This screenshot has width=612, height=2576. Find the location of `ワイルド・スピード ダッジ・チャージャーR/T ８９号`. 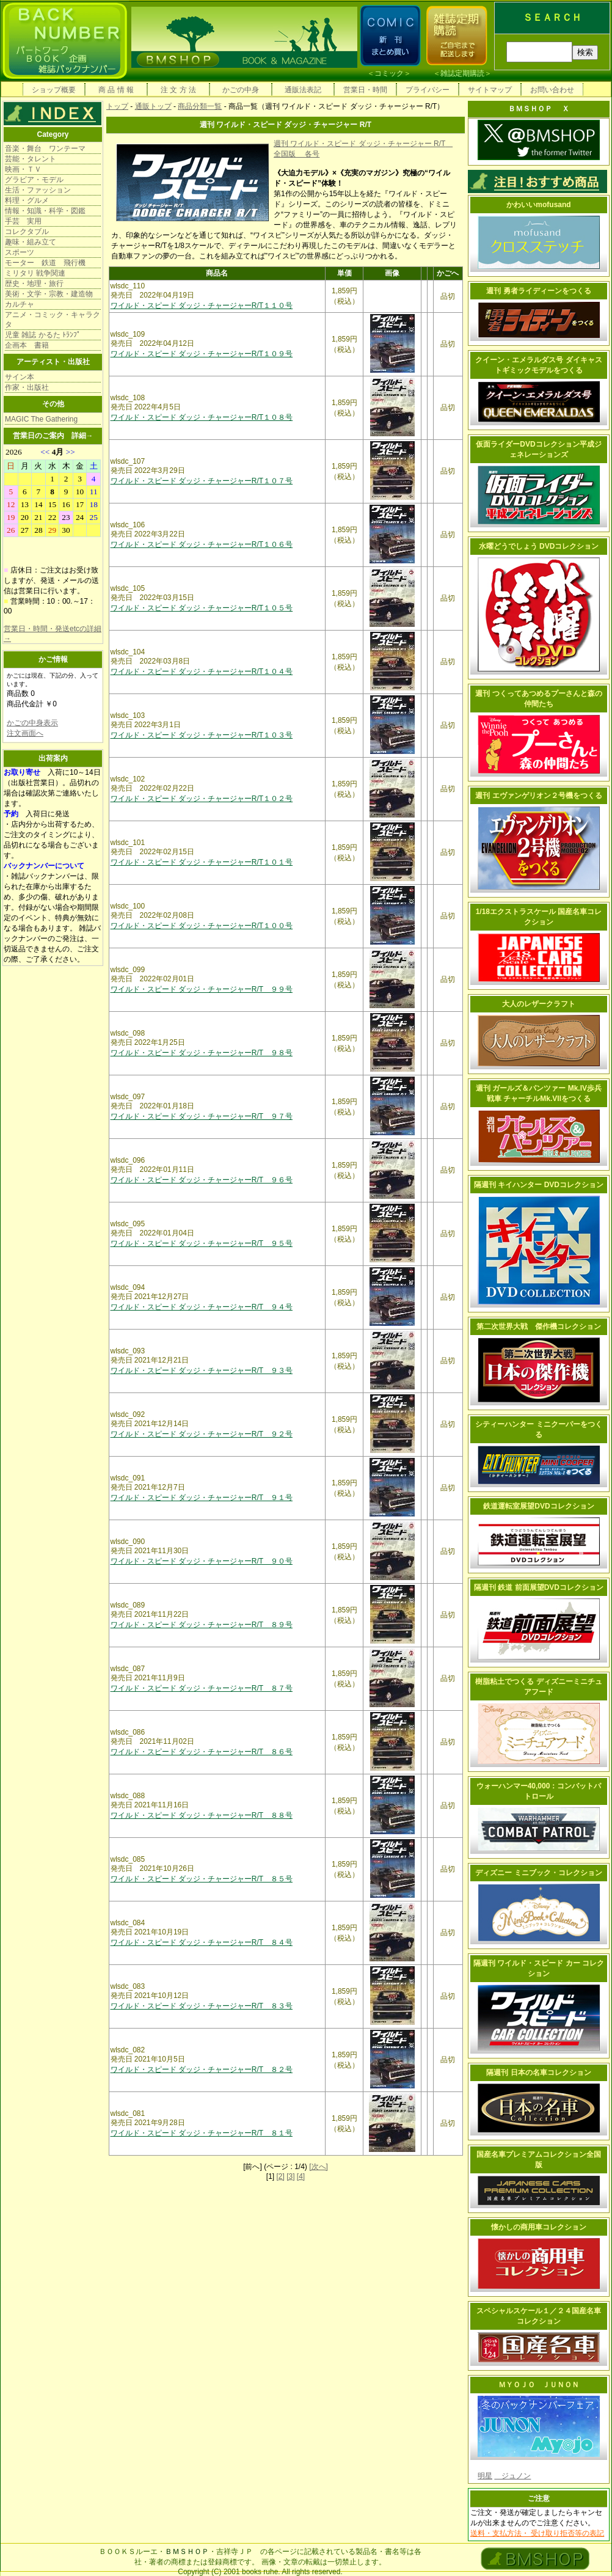

ワイルド・スピード ダッジ・チャージャーR/T ８９号 is located at coordinates (202, 1624).